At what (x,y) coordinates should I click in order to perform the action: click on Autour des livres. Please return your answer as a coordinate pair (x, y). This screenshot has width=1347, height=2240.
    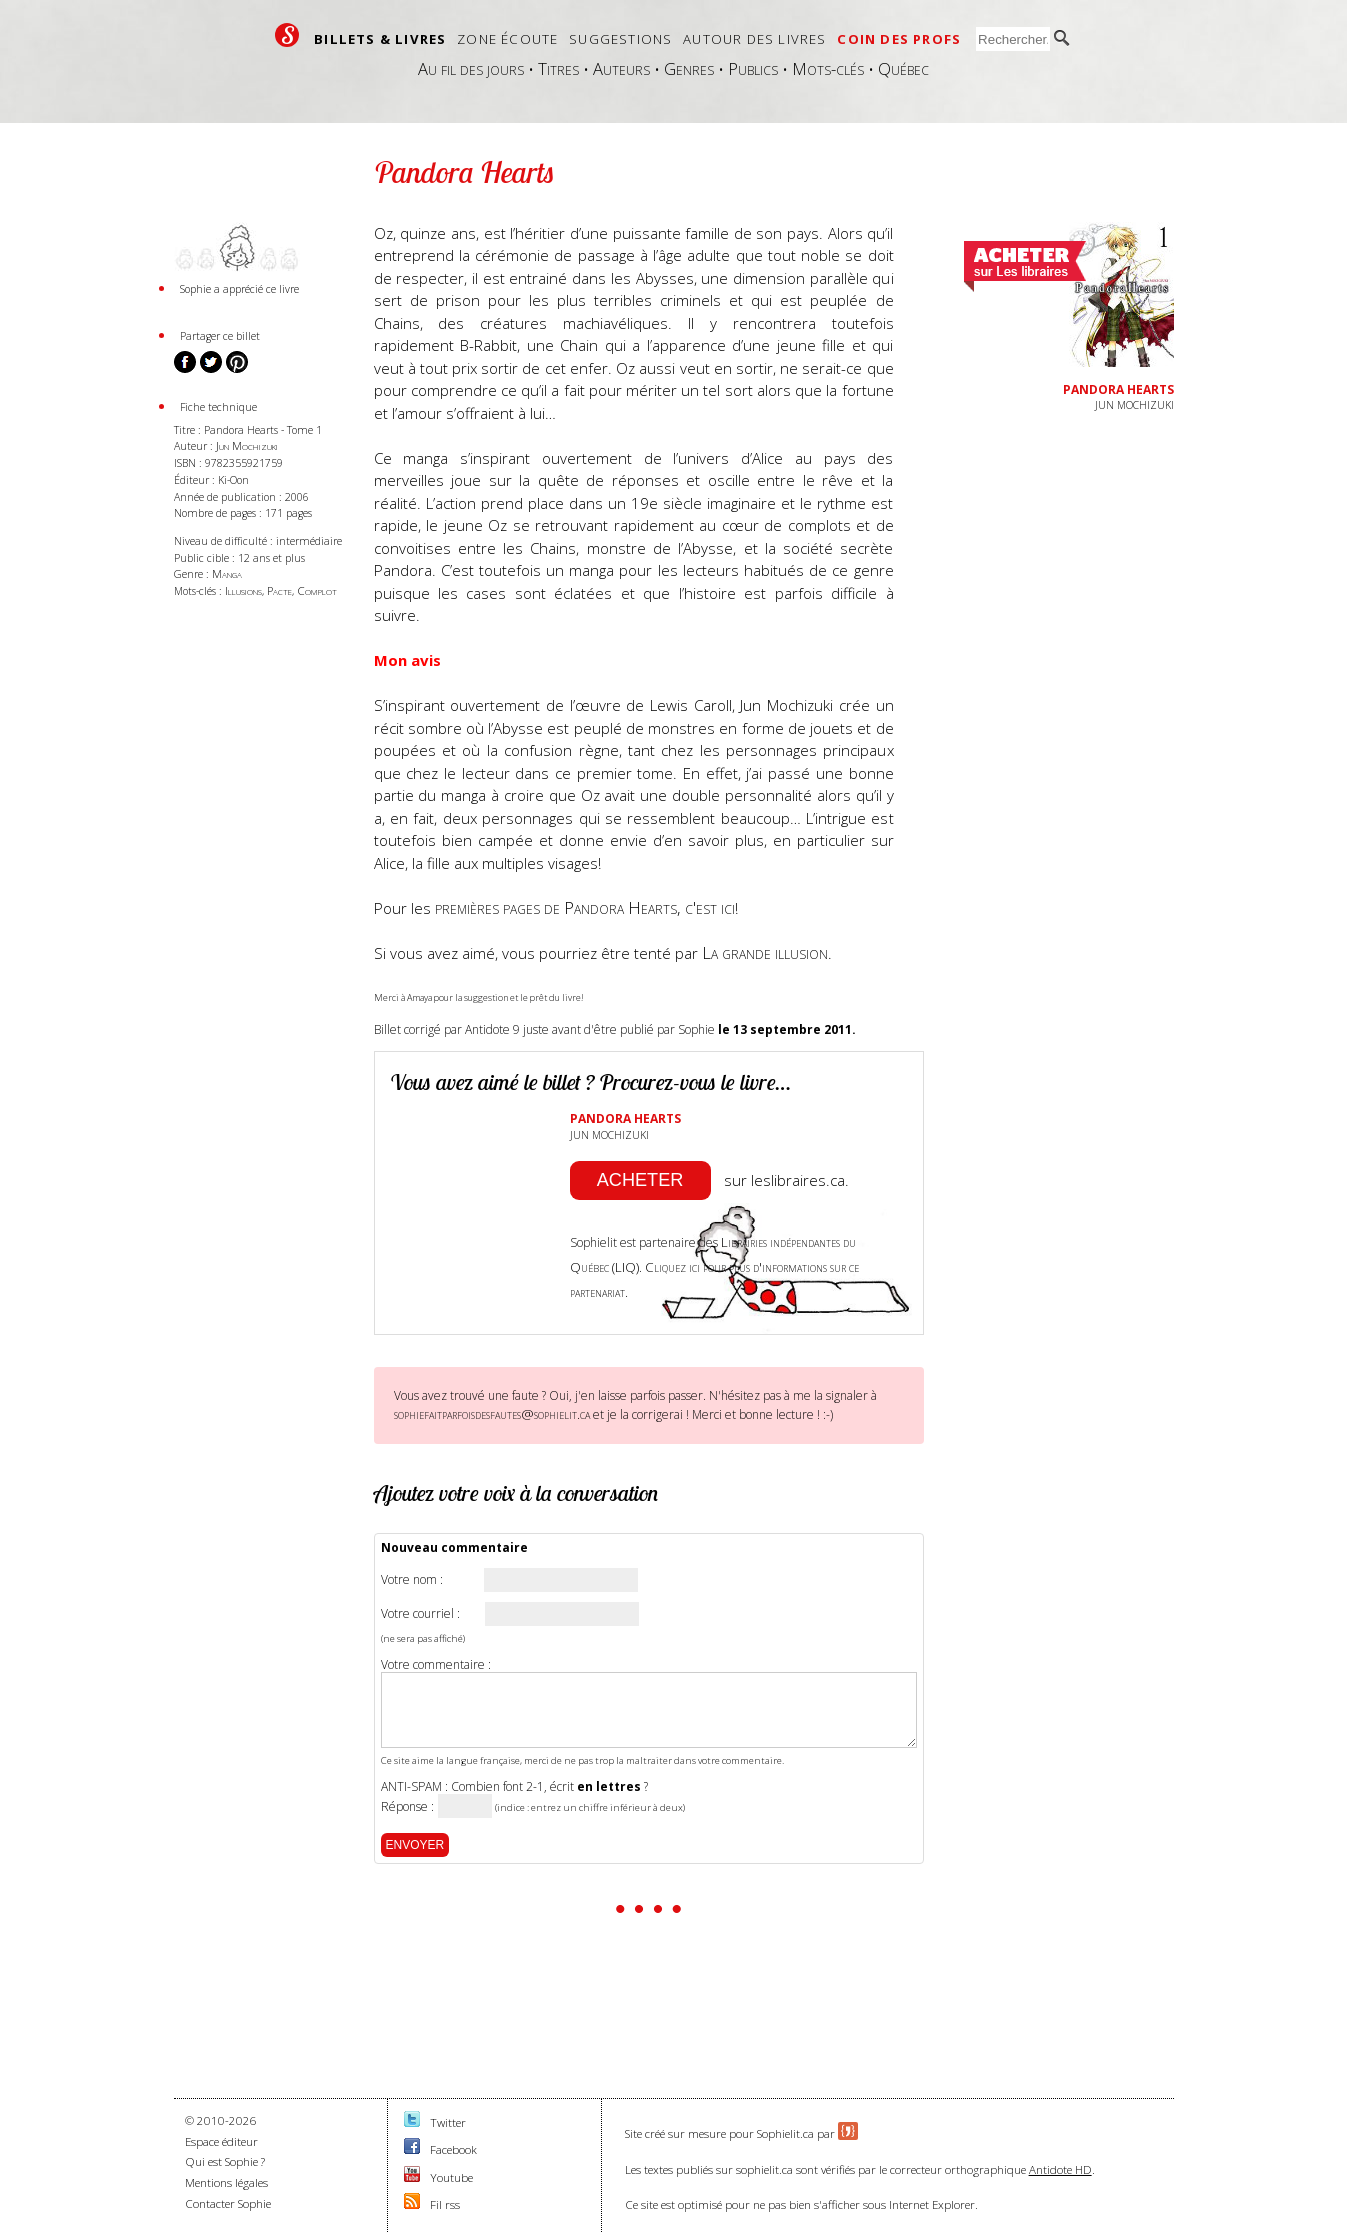
    Looking at the image, I should click on (754, 39).